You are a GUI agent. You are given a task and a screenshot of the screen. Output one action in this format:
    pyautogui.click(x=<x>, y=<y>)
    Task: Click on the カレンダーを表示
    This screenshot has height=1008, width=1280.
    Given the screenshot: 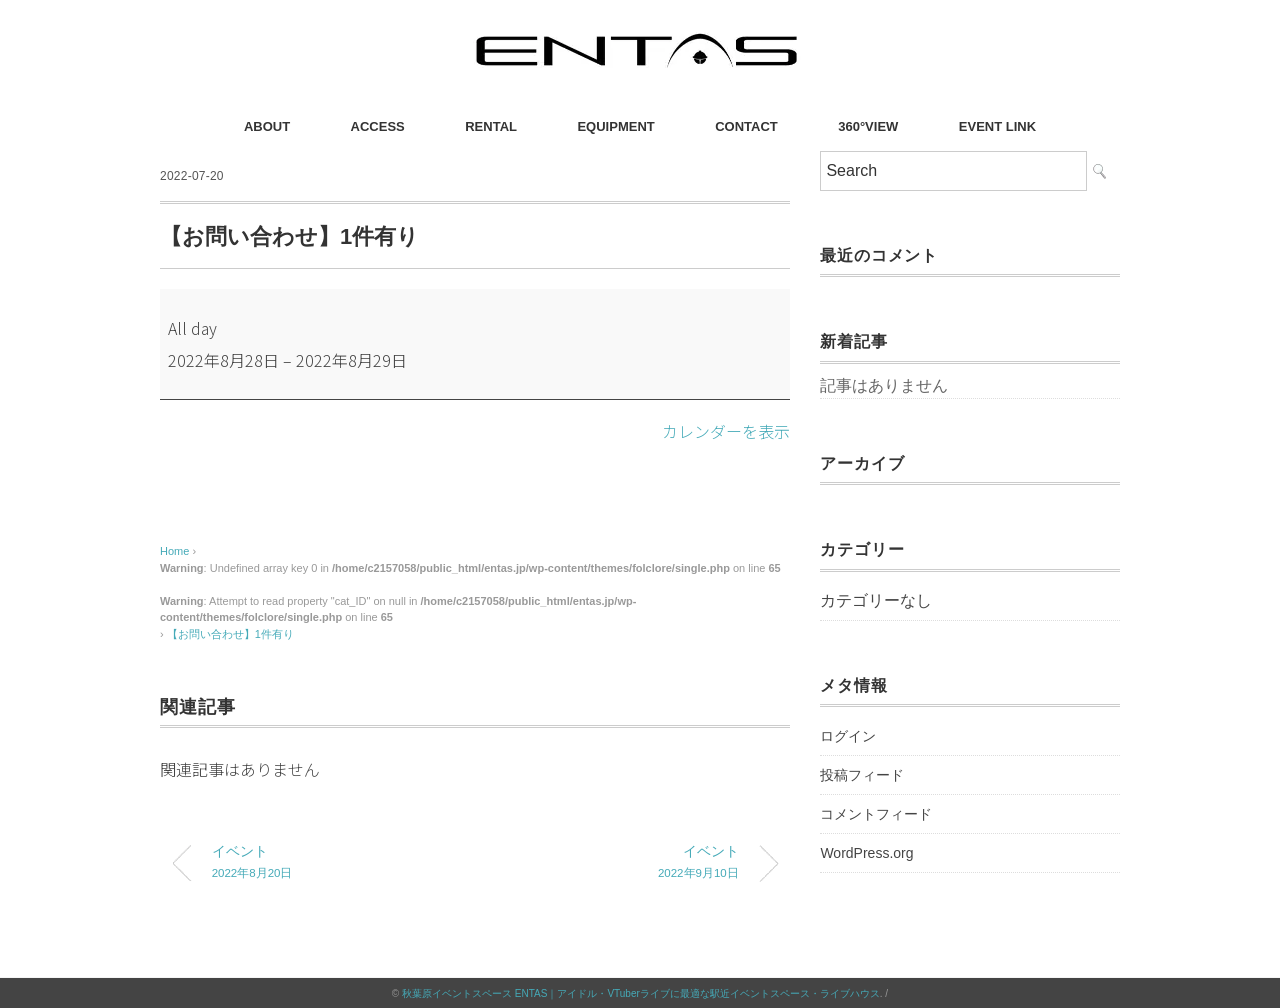 What is the action you would take?
    pyautogui.click(x=726, y=431)
    